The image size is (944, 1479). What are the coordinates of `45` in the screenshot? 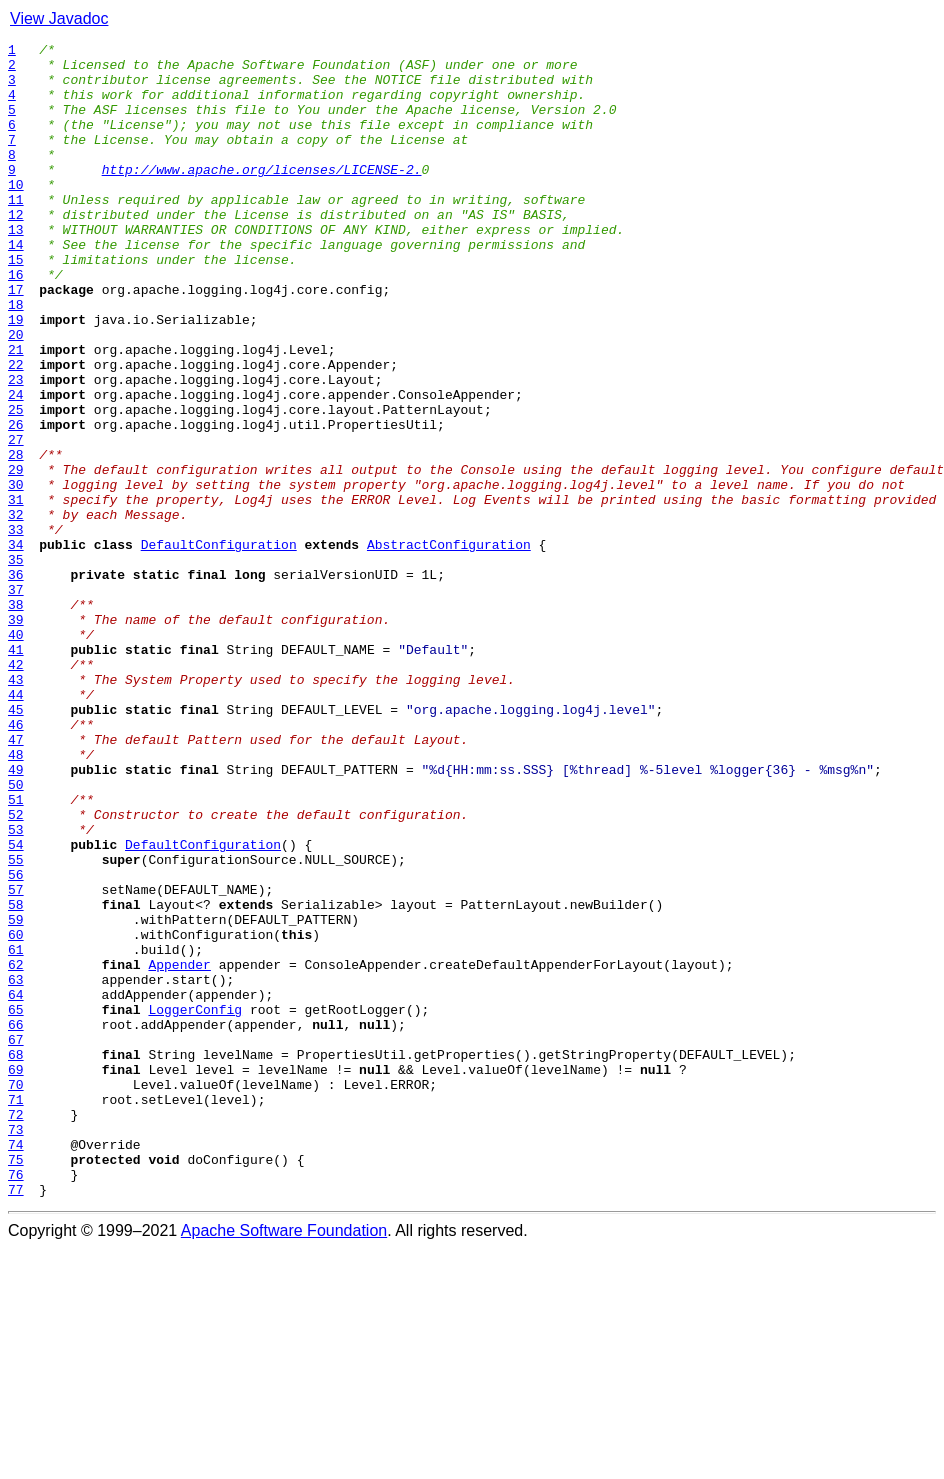 It's located at (16, 844).